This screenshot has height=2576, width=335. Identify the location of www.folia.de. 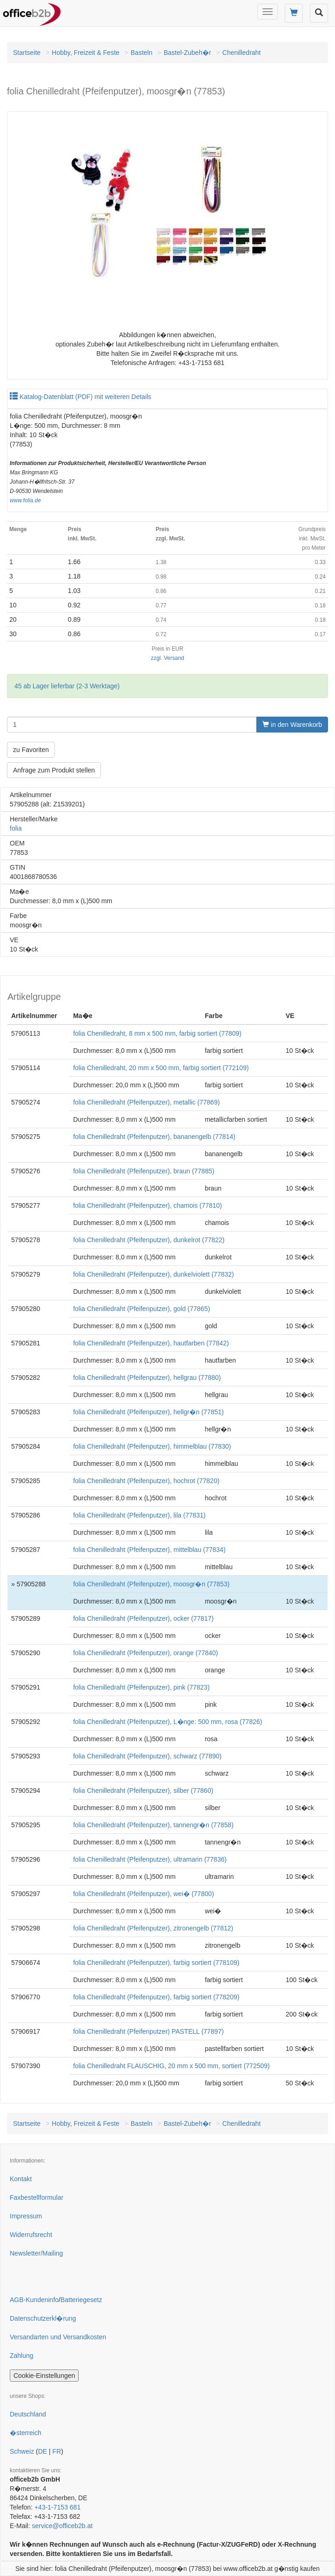
(25, 500).